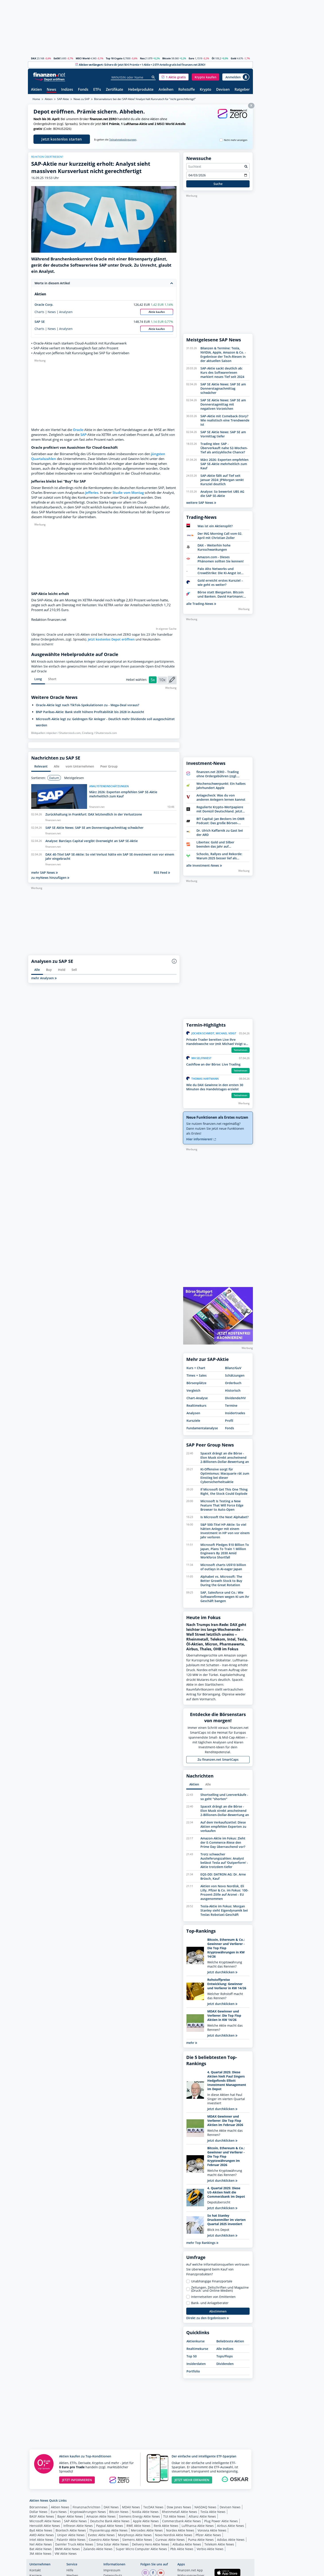 This screenshot has height=2576, width=324. Describe the element at coordinates (60, 2507) in the screenshot. I see `Aktien News` at that location.